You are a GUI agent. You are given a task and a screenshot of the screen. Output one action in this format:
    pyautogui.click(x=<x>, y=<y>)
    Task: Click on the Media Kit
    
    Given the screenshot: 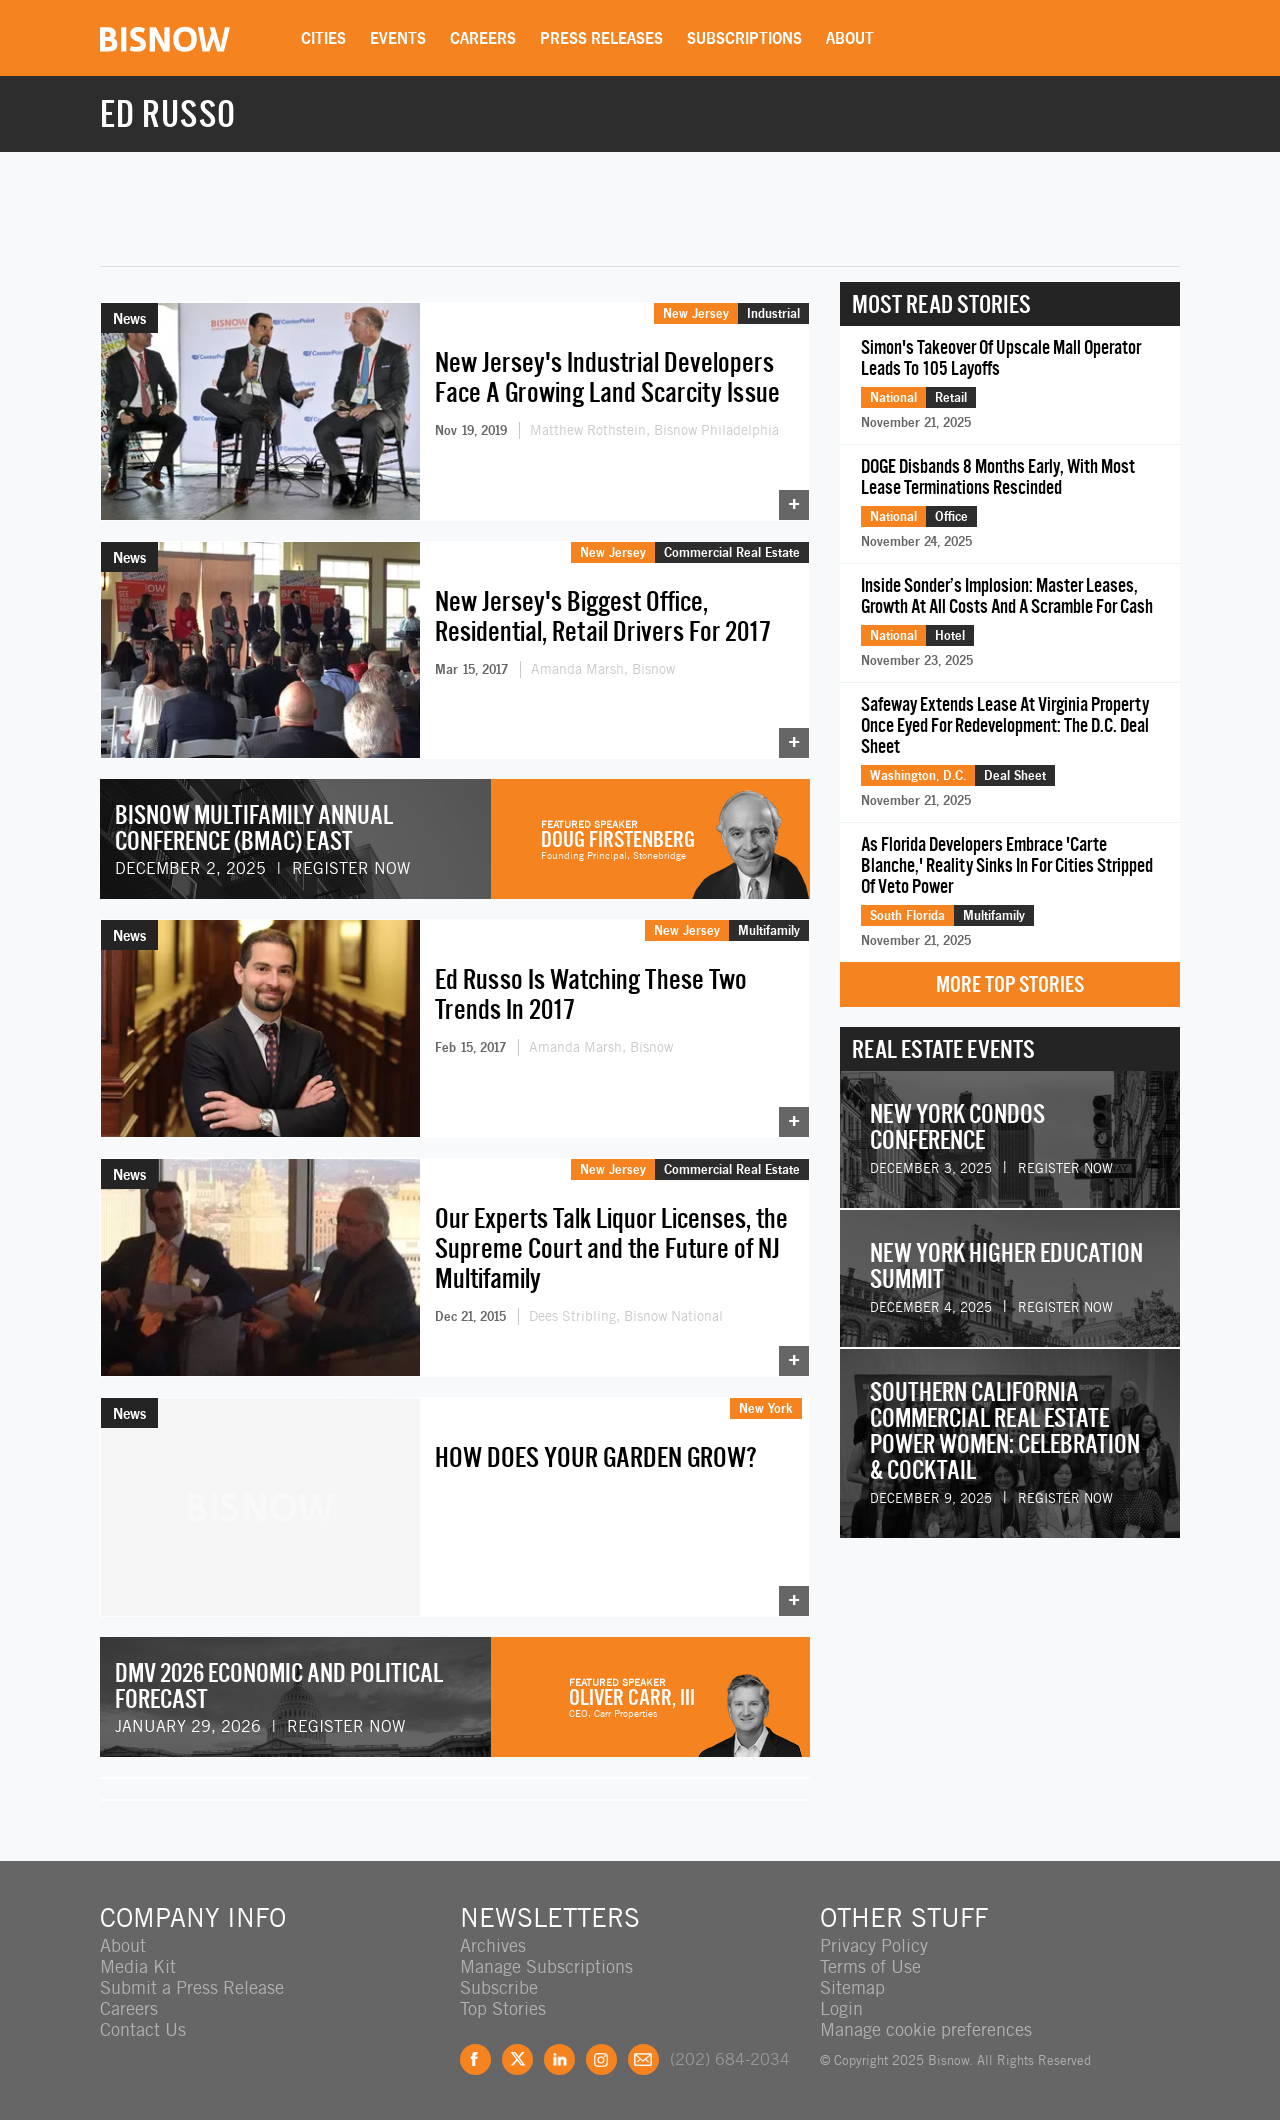 What is the action you would take?
    pyautogui.click(x=138, y=1966)
    